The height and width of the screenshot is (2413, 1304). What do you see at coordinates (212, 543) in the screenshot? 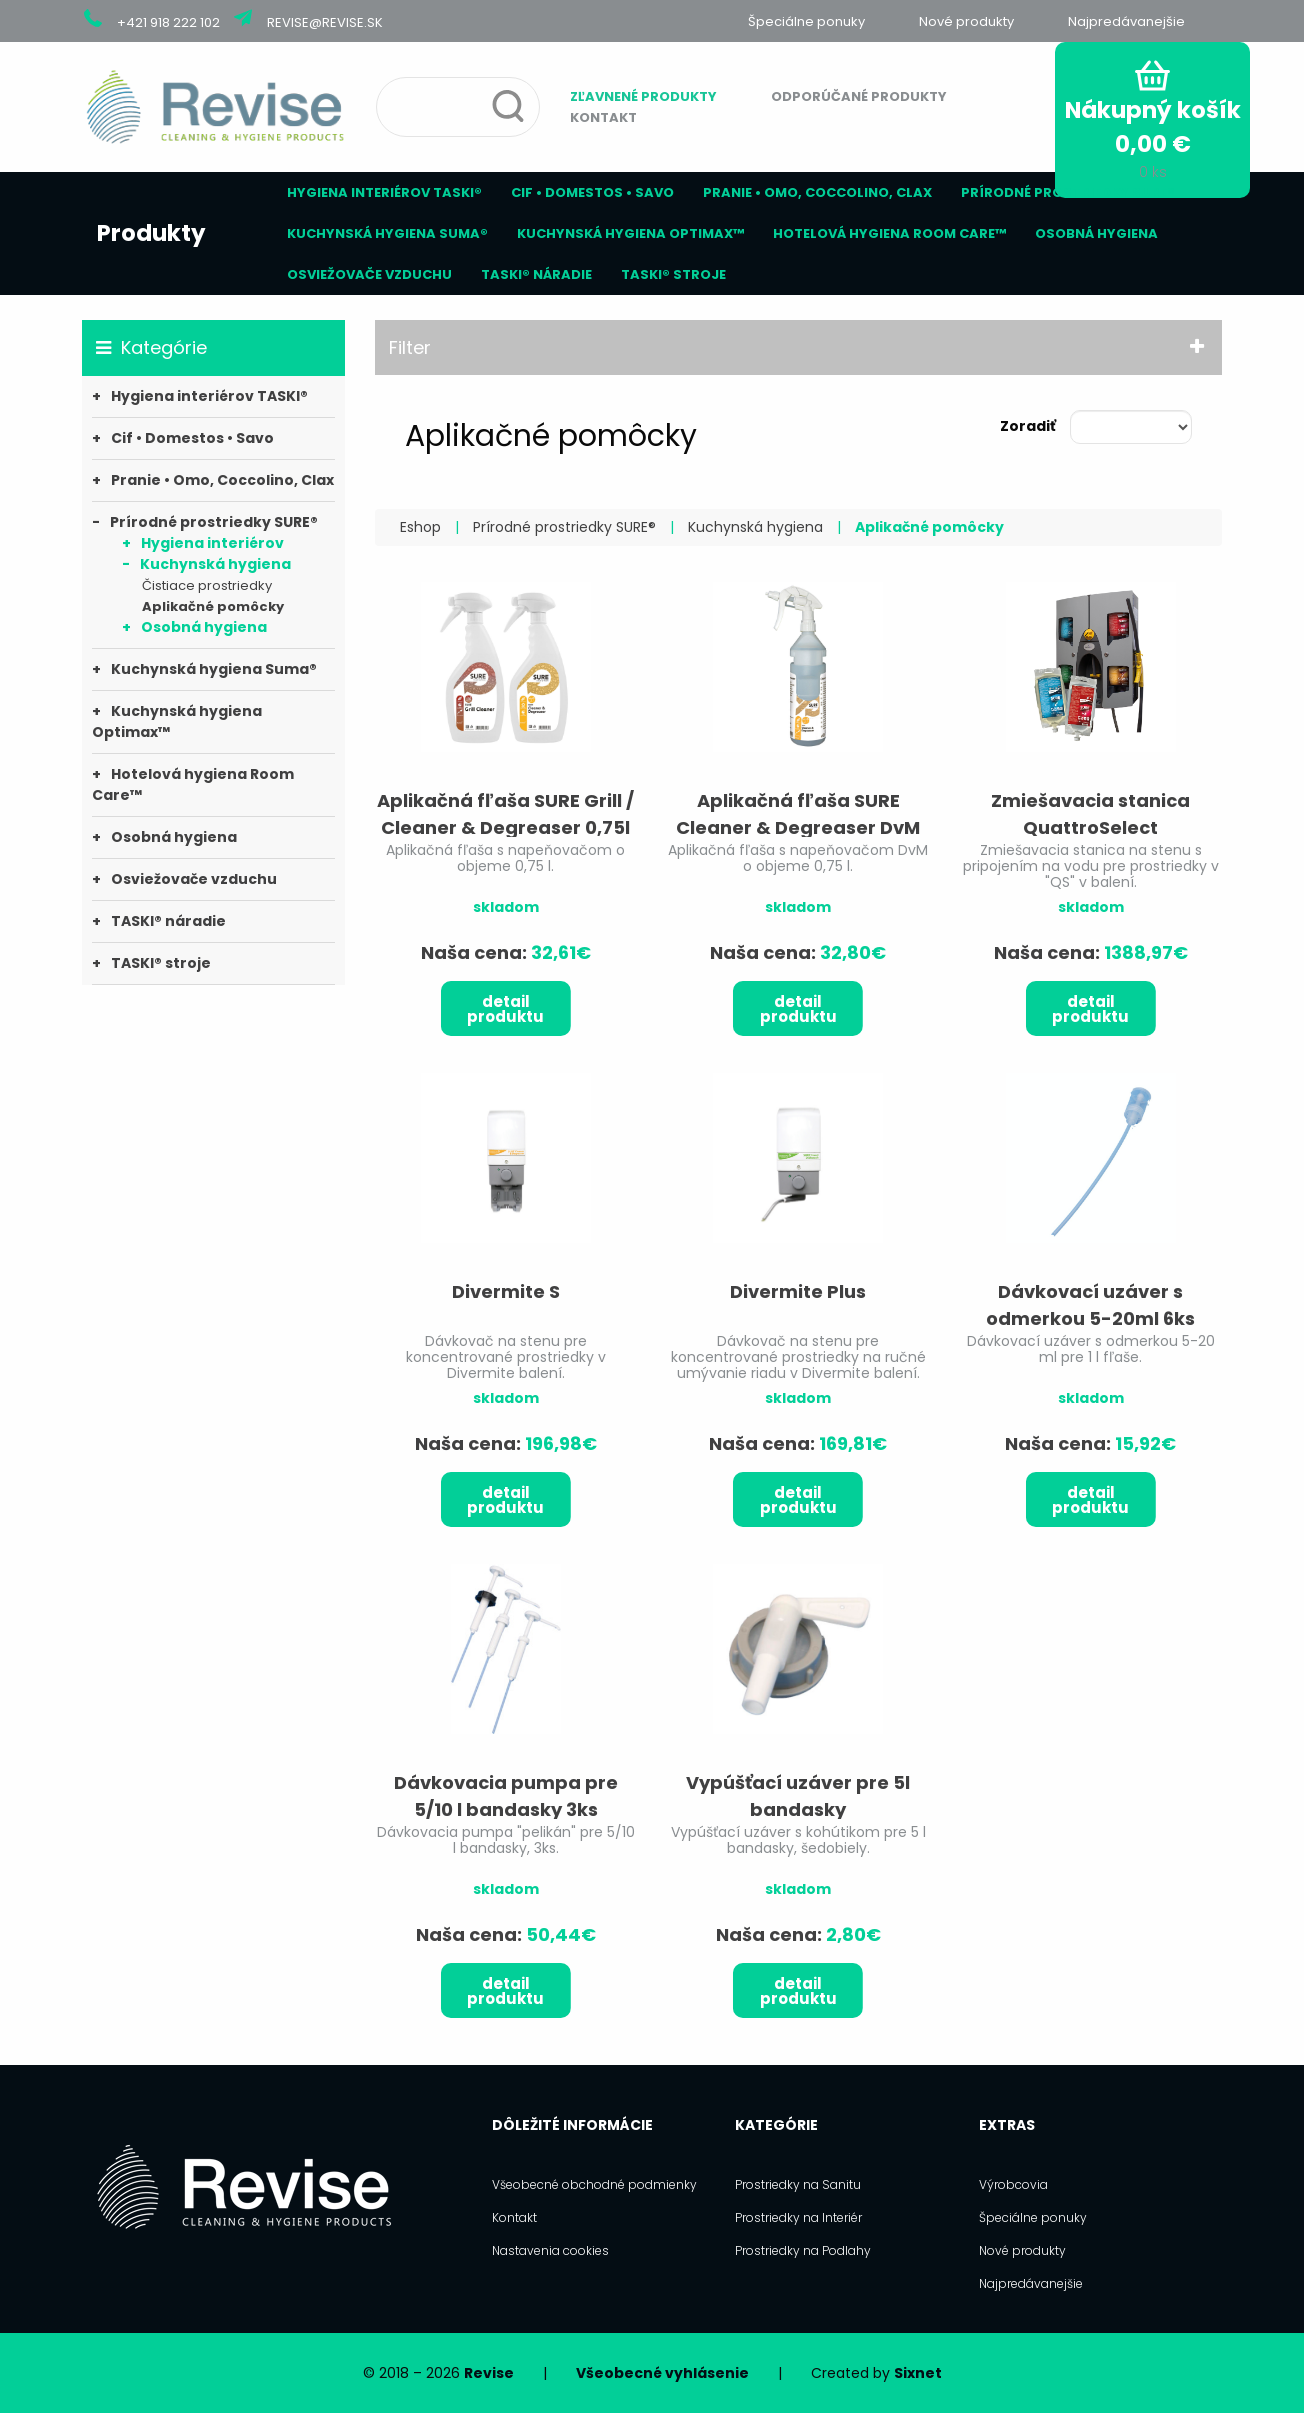
I see `Hygiena interiérov` at bounding box center [212, 543].